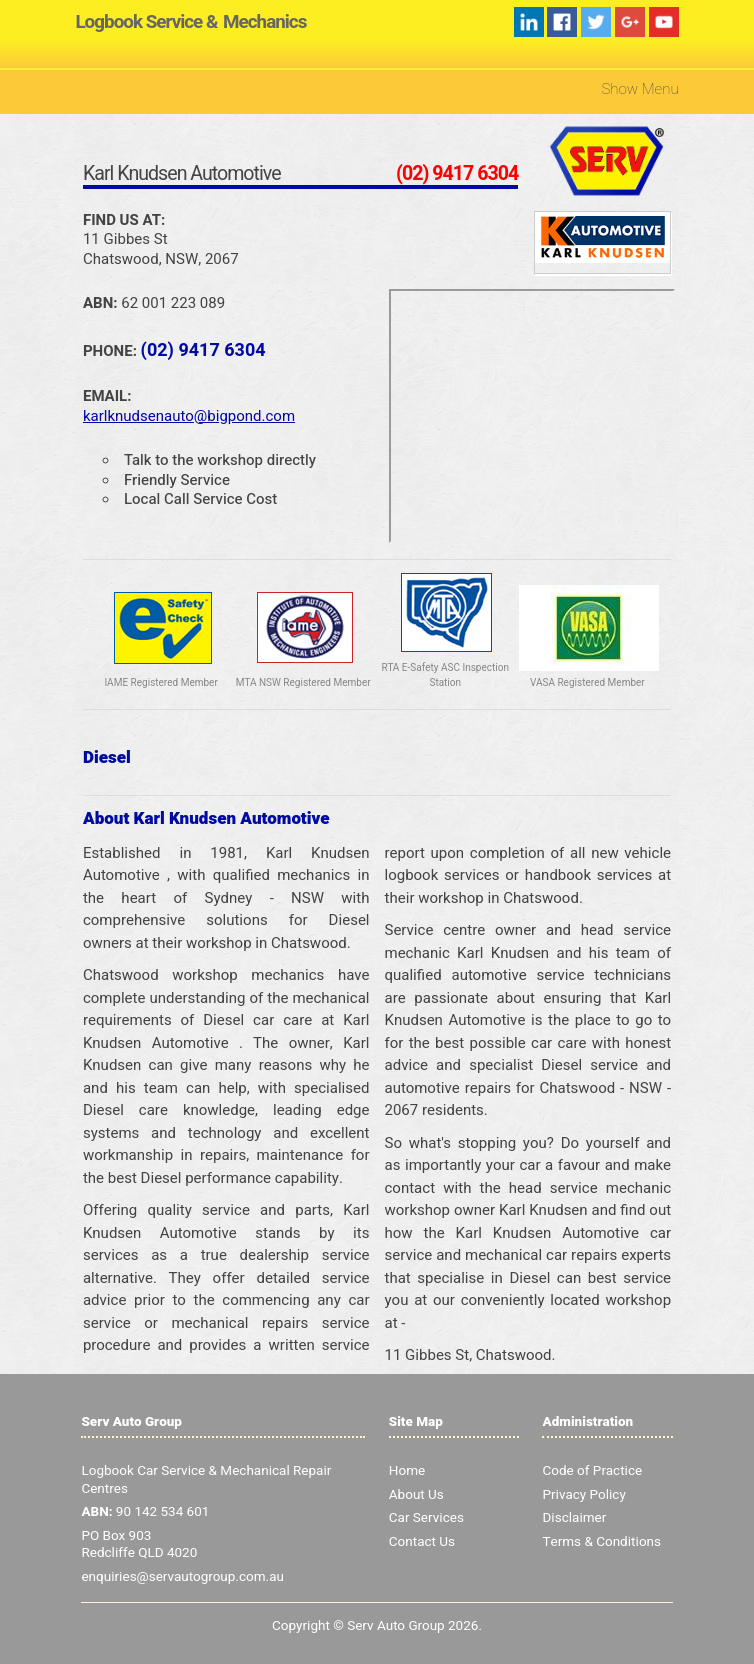 The height and width of the screenshot is (1664, 754). I want to click on Contact Us, so click(422, 1542).